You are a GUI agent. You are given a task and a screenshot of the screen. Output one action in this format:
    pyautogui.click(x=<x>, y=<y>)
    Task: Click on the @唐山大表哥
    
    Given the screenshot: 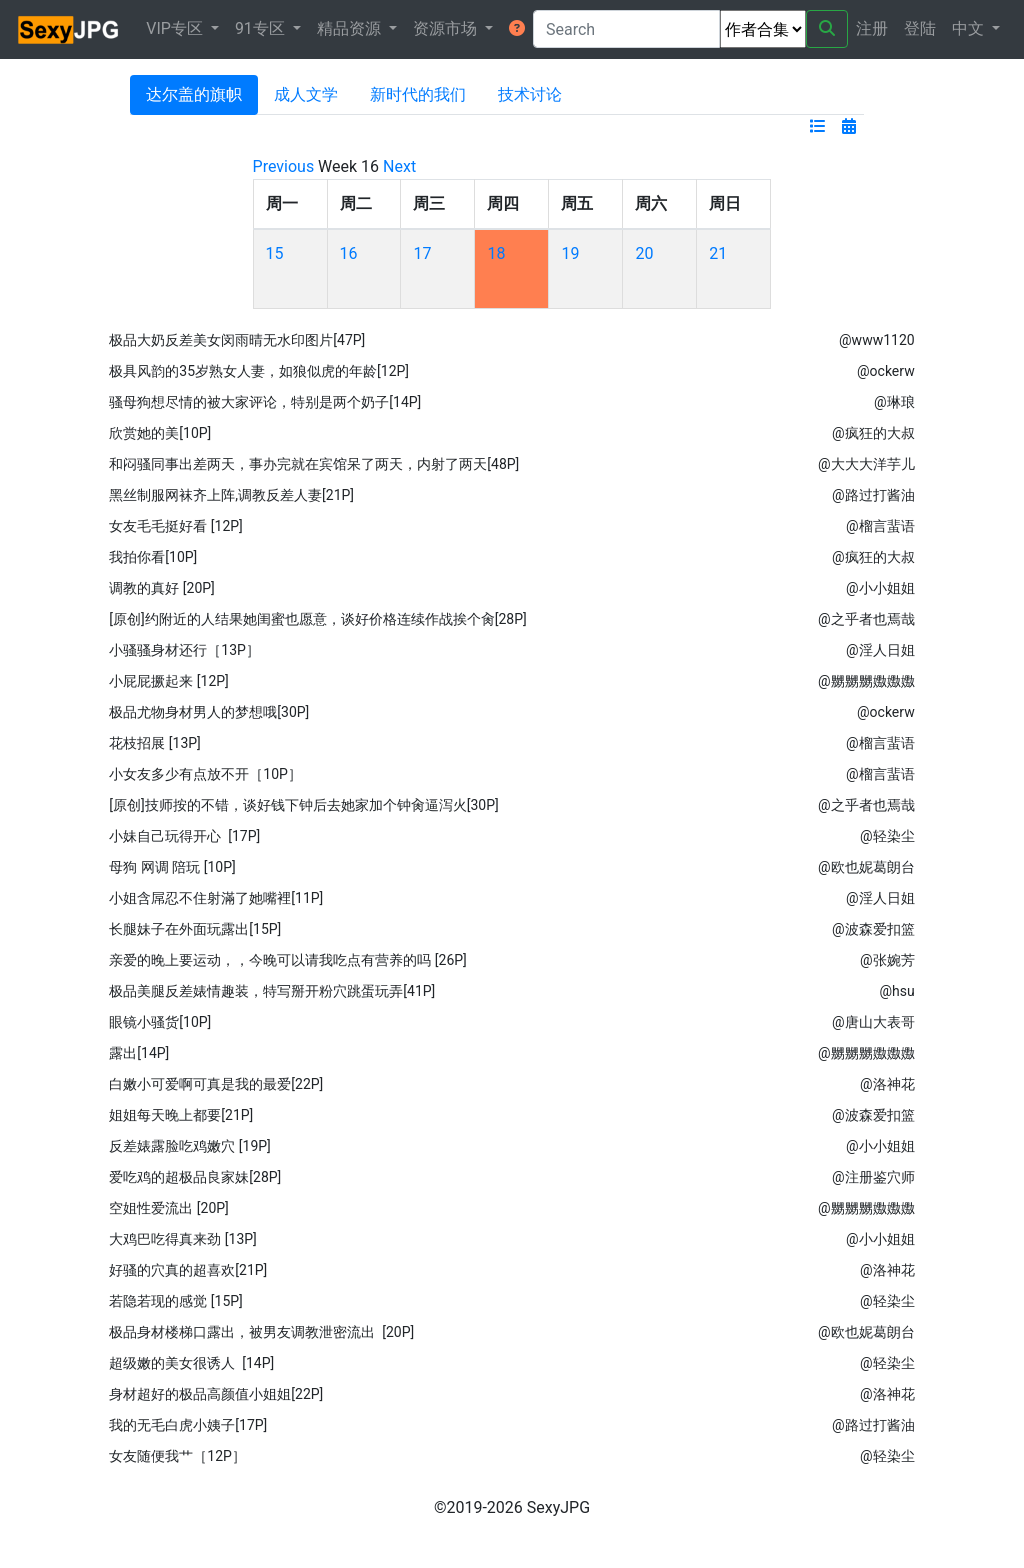 What is the action you would take?
    pyautogui.click(x=873, y=1022)
    